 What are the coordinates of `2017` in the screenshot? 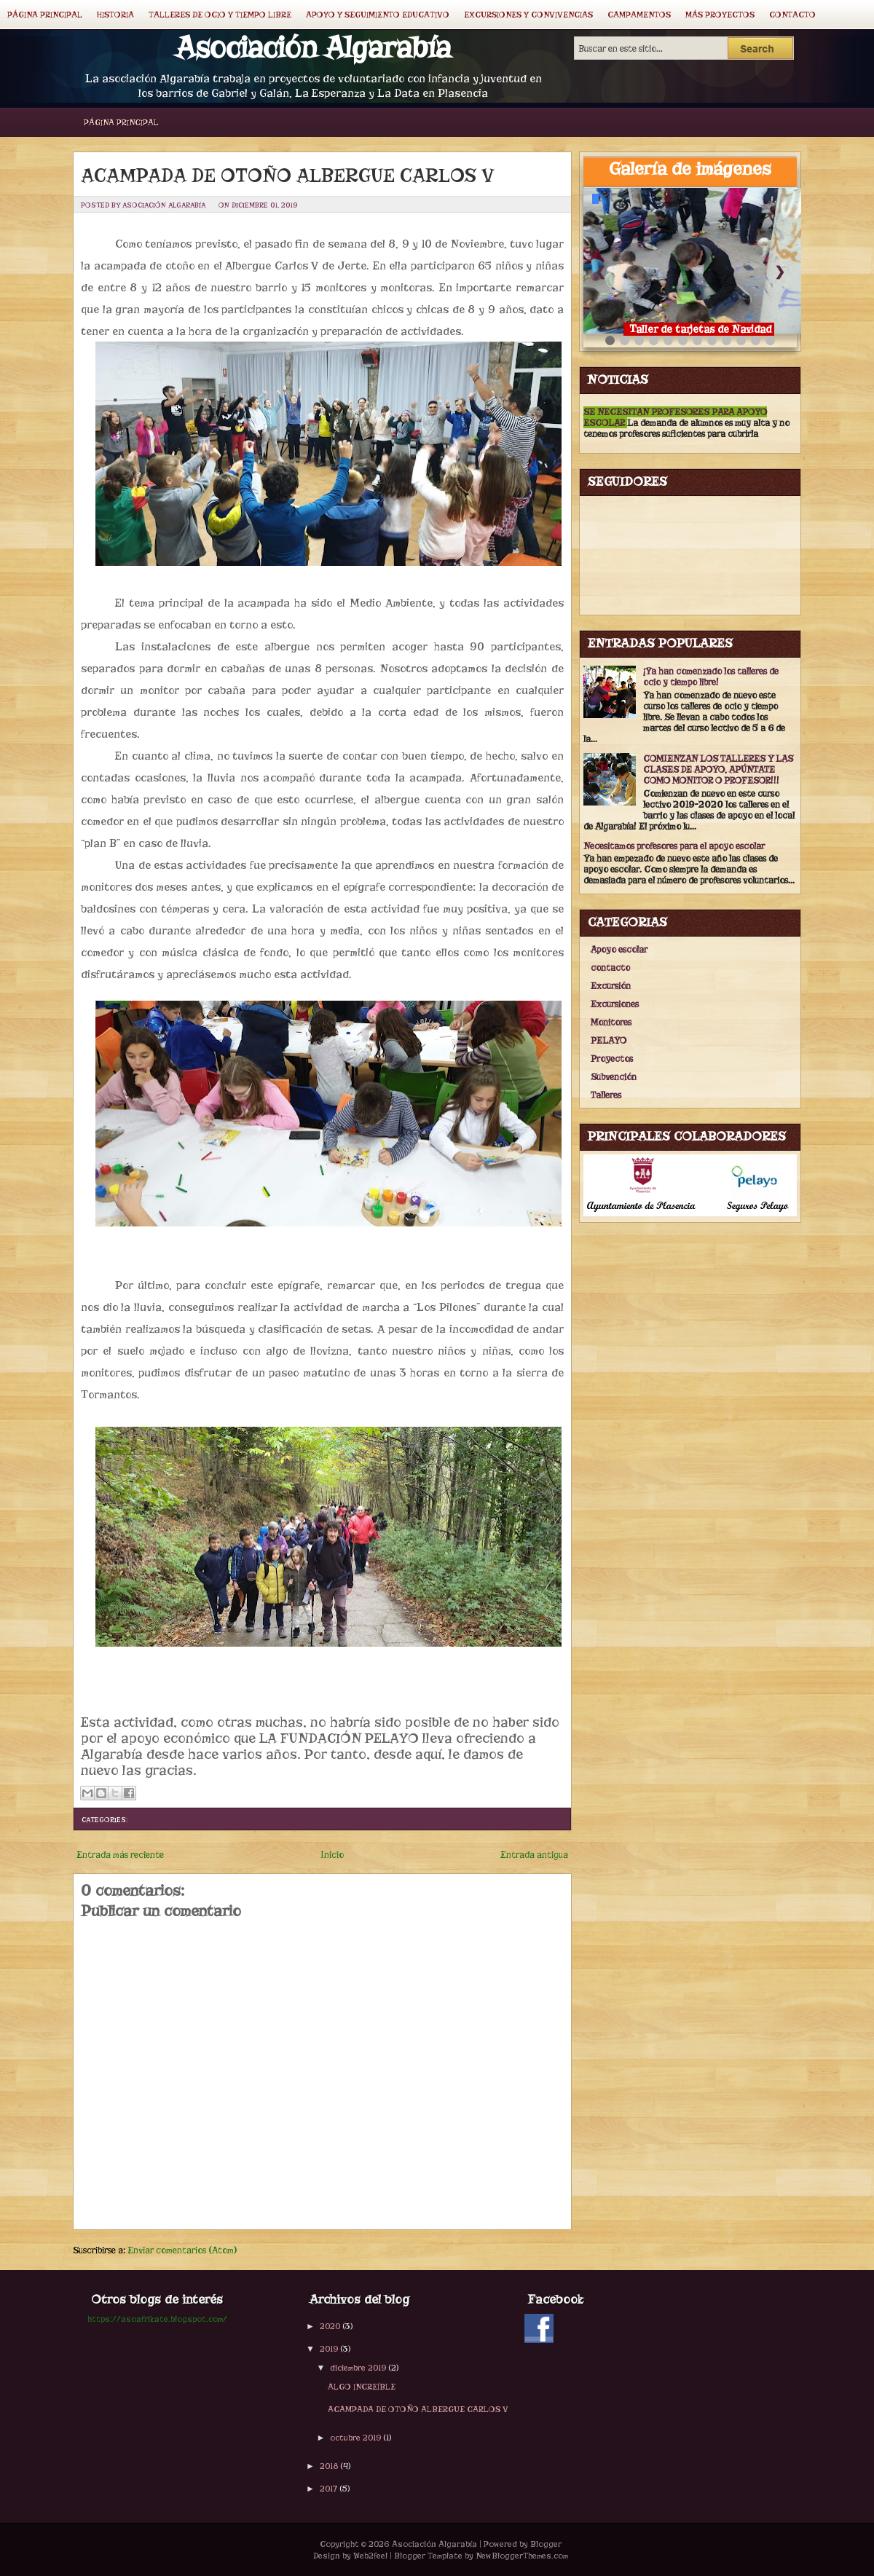 It's located at (328, 2489).